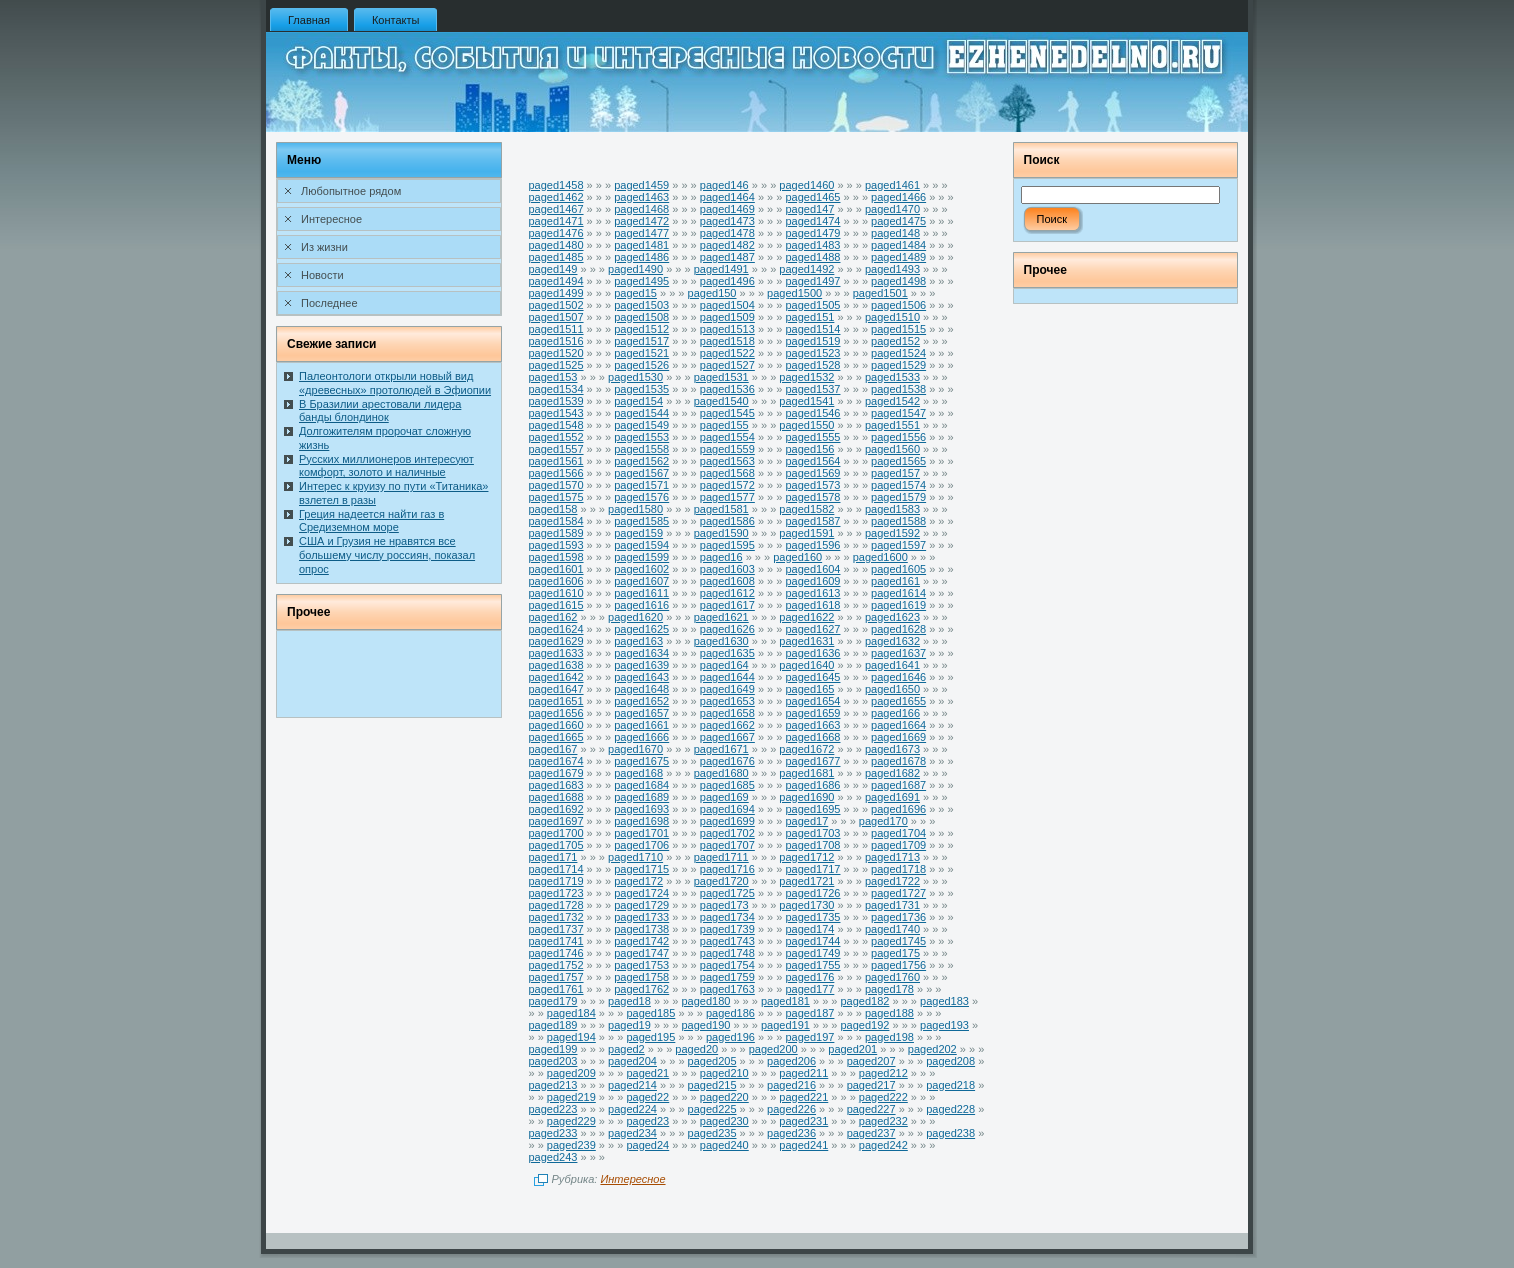  I want to click on paged1679, so click(556, 773).